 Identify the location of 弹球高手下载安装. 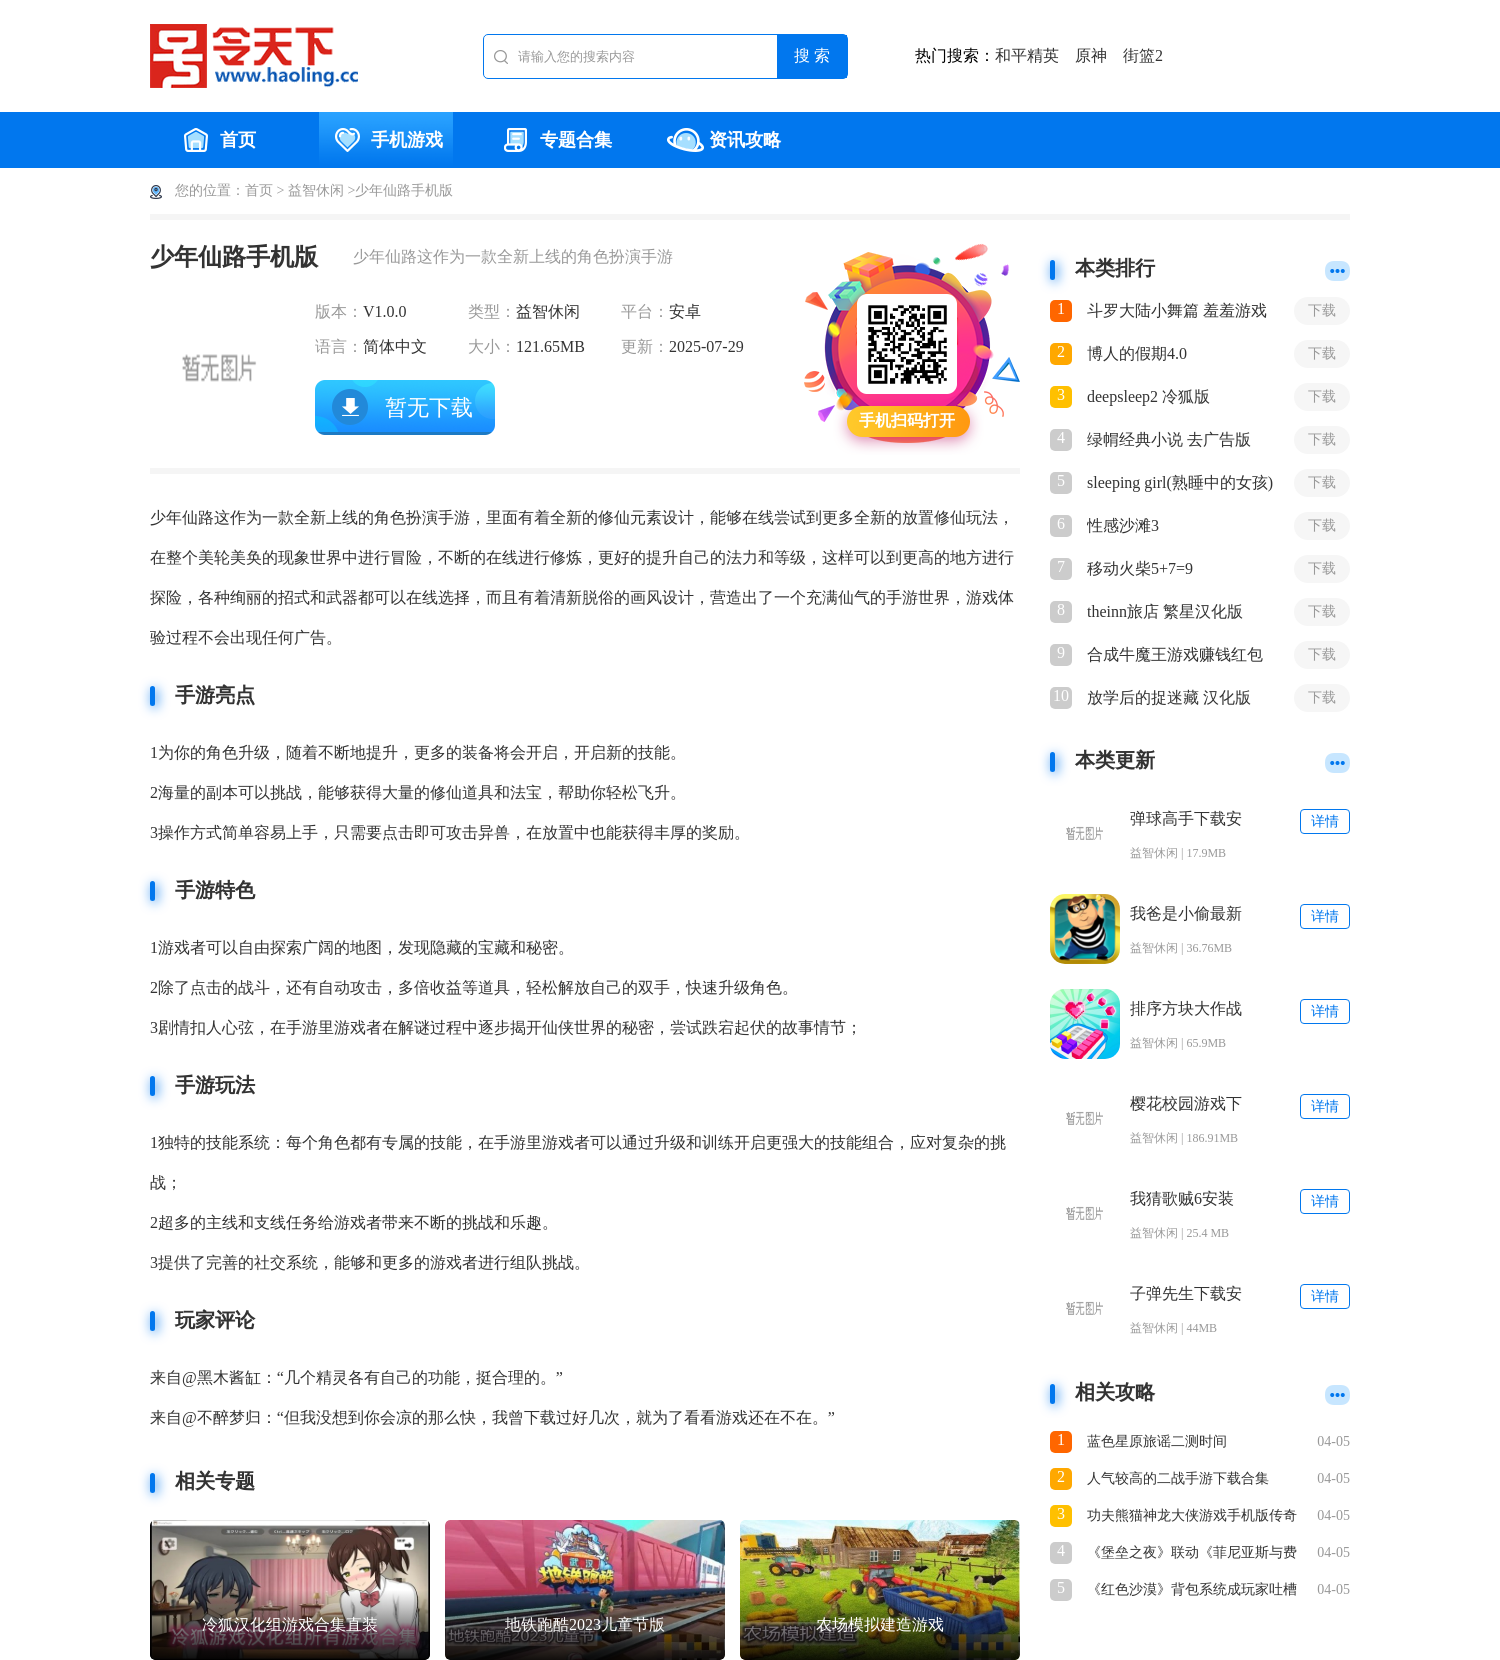
(1186, 819).